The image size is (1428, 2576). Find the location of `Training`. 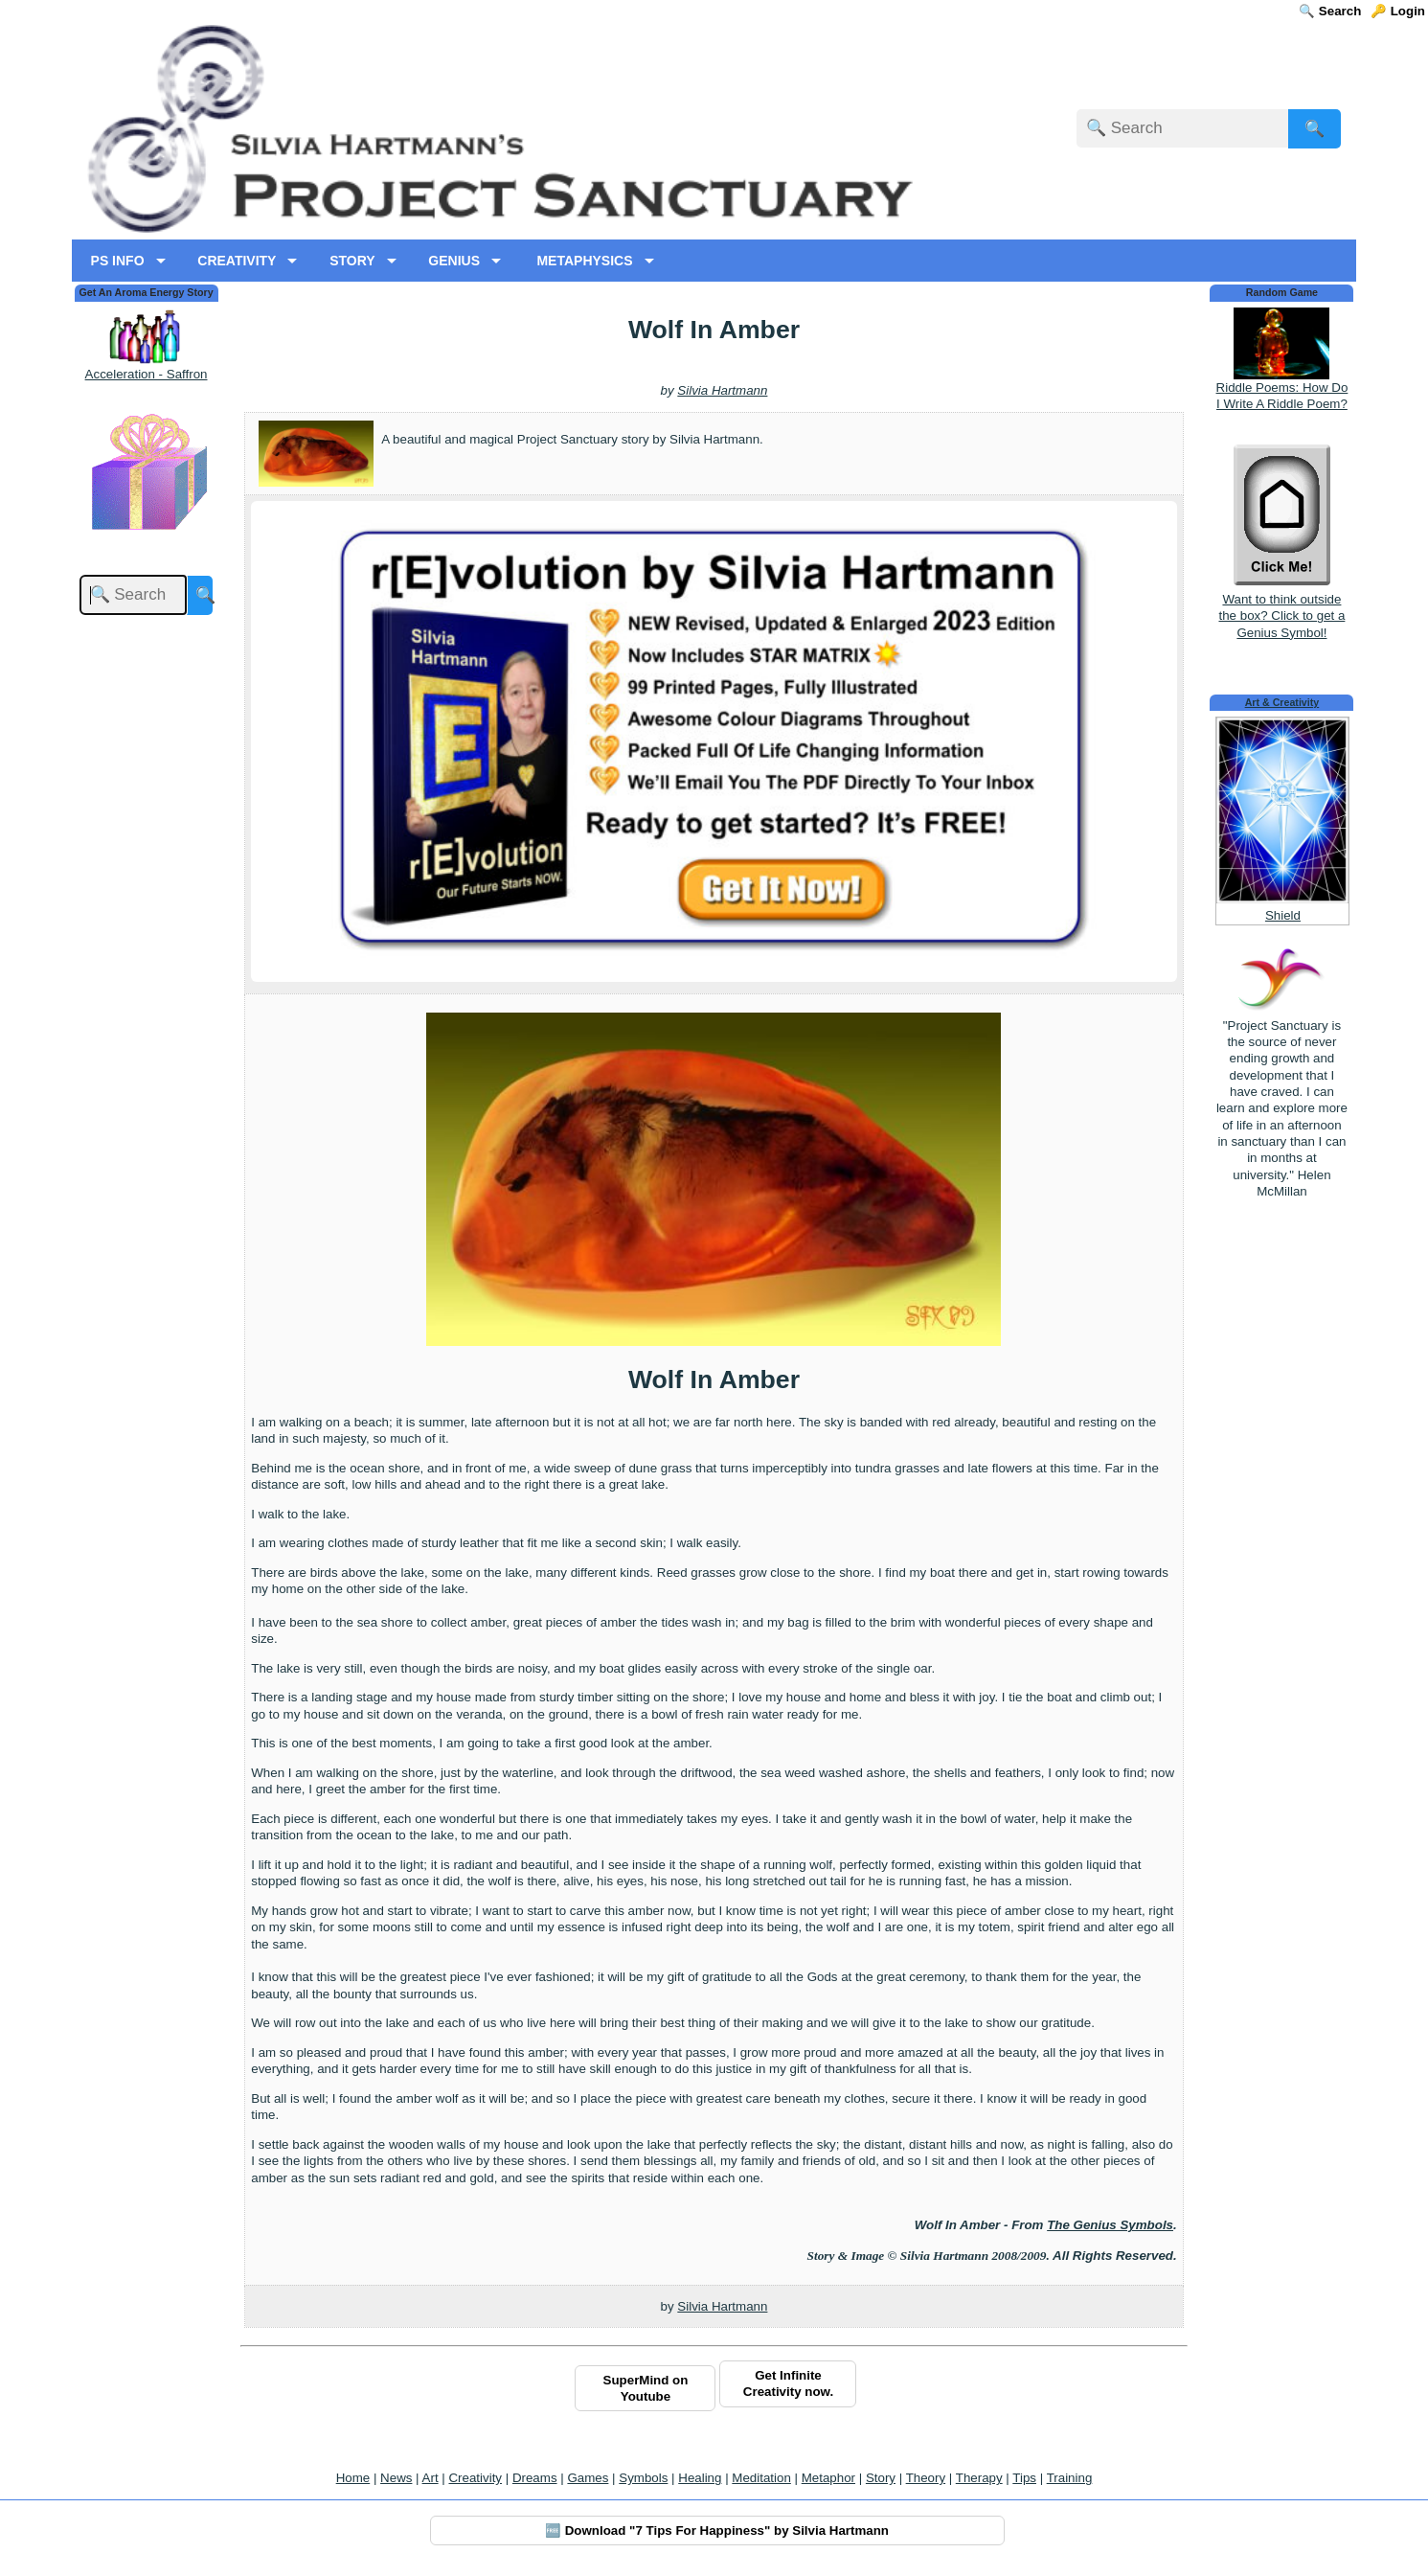

Training is located at coordinates (1070, 2478).